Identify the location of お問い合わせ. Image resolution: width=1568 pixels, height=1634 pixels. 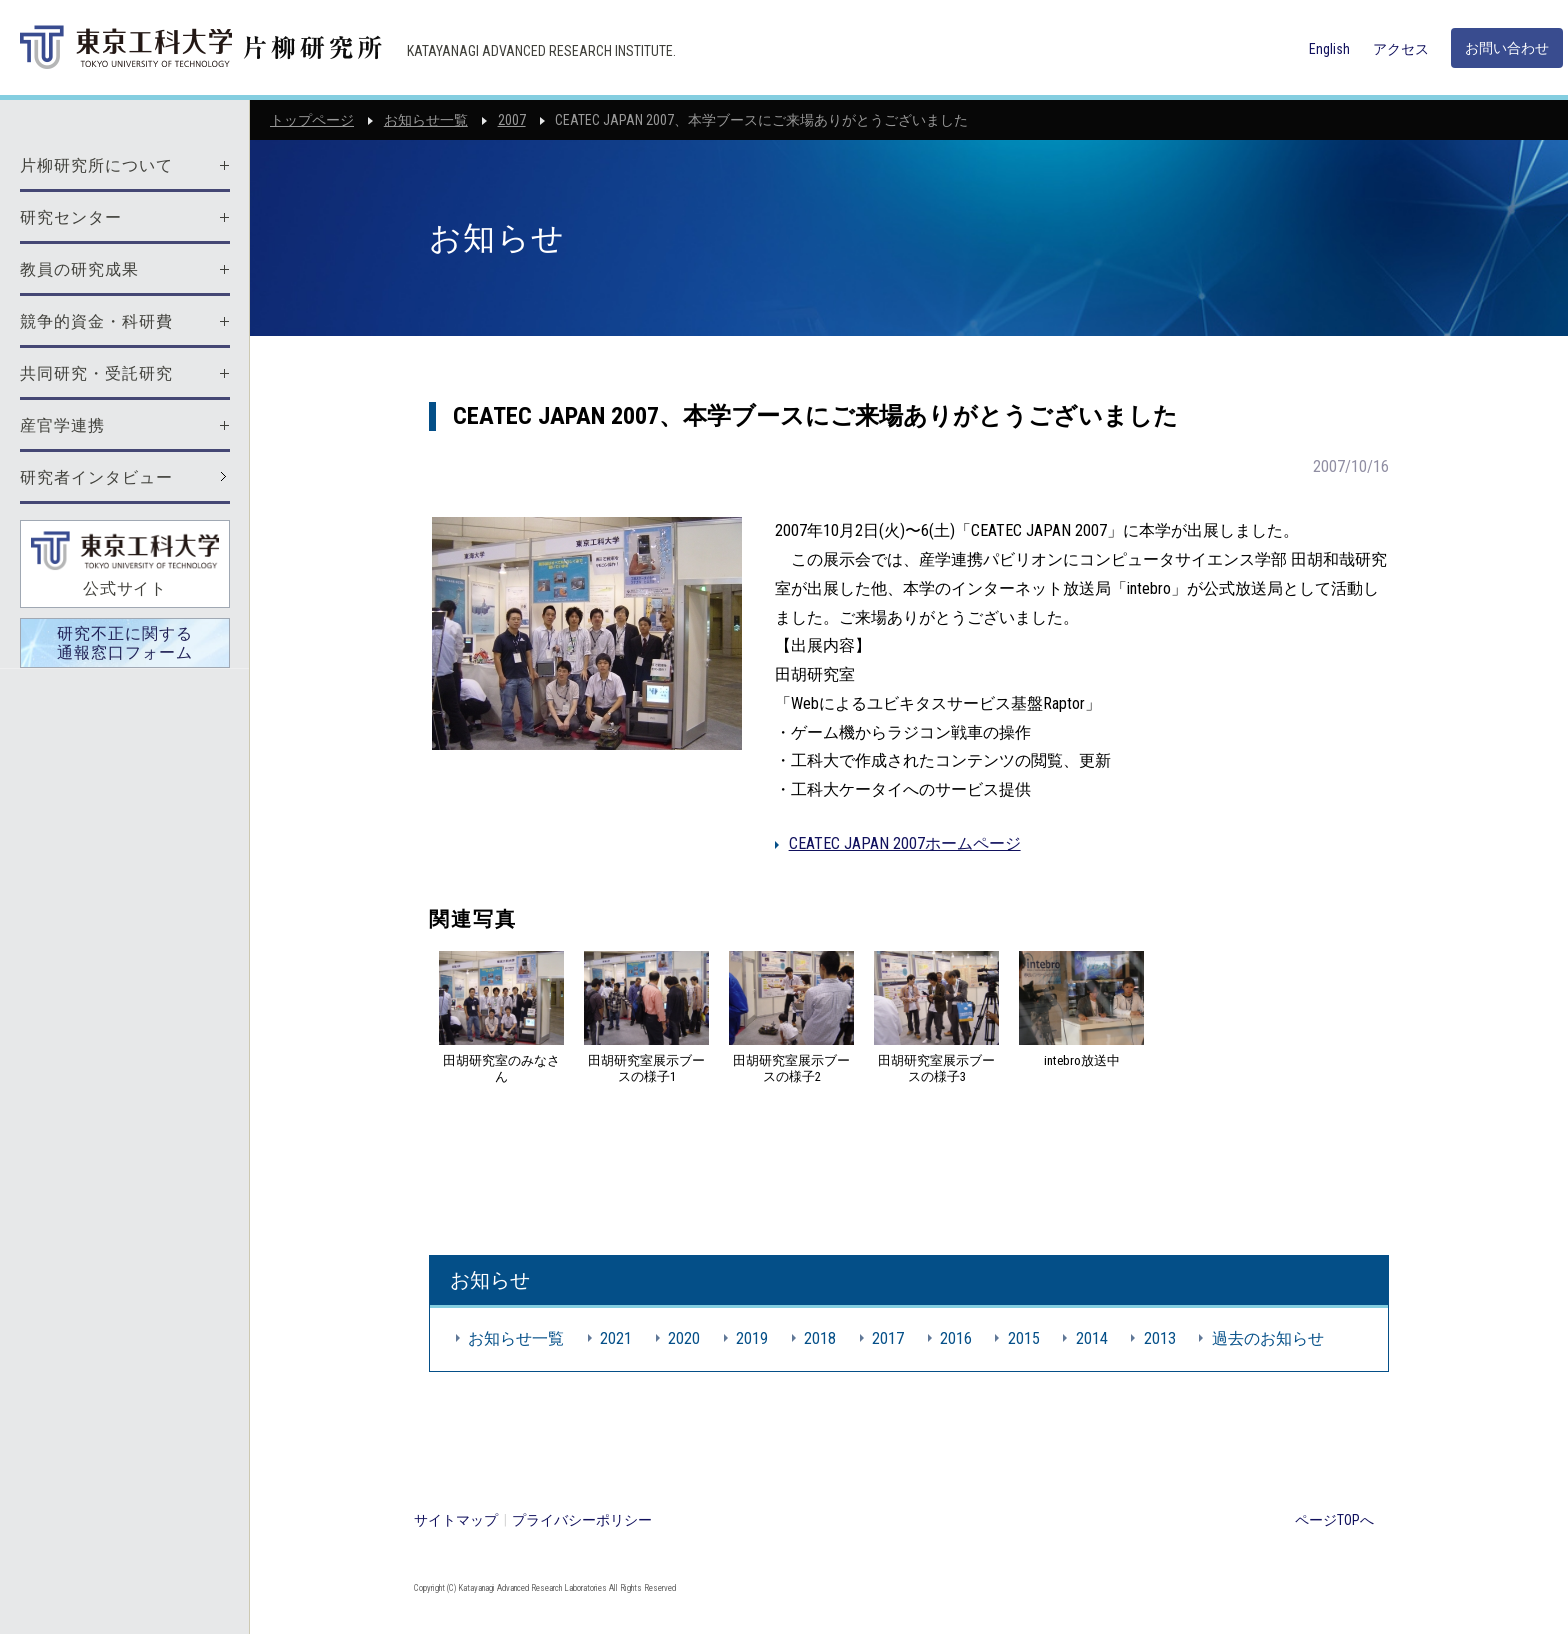
(1507, 48).